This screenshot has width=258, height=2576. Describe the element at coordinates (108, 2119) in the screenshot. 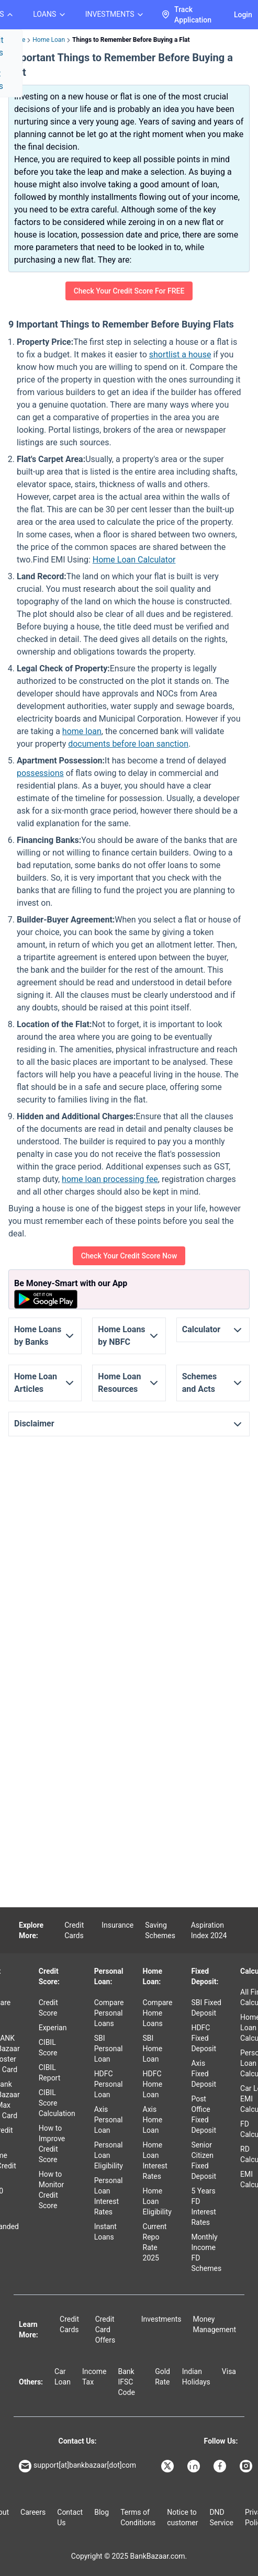

I see `Axis Personal Loan` at that location.